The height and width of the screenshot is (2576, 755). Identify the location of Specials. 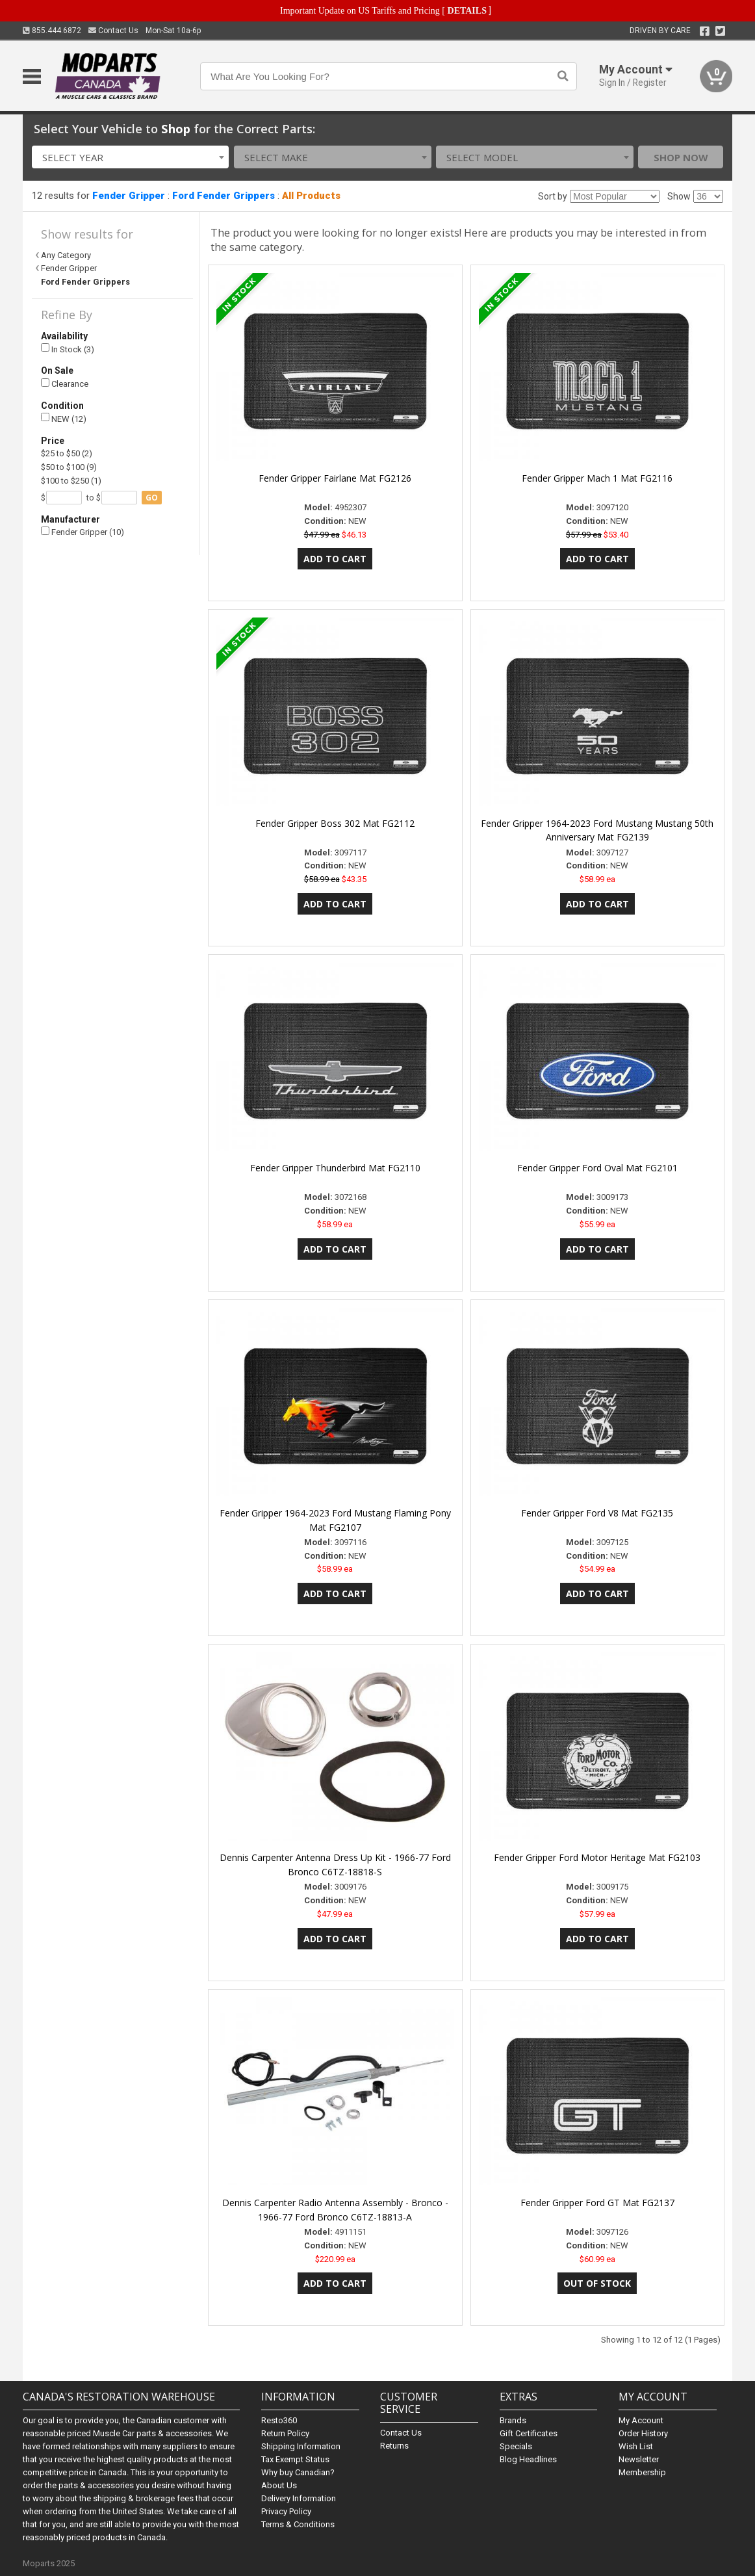
(516, 2446).